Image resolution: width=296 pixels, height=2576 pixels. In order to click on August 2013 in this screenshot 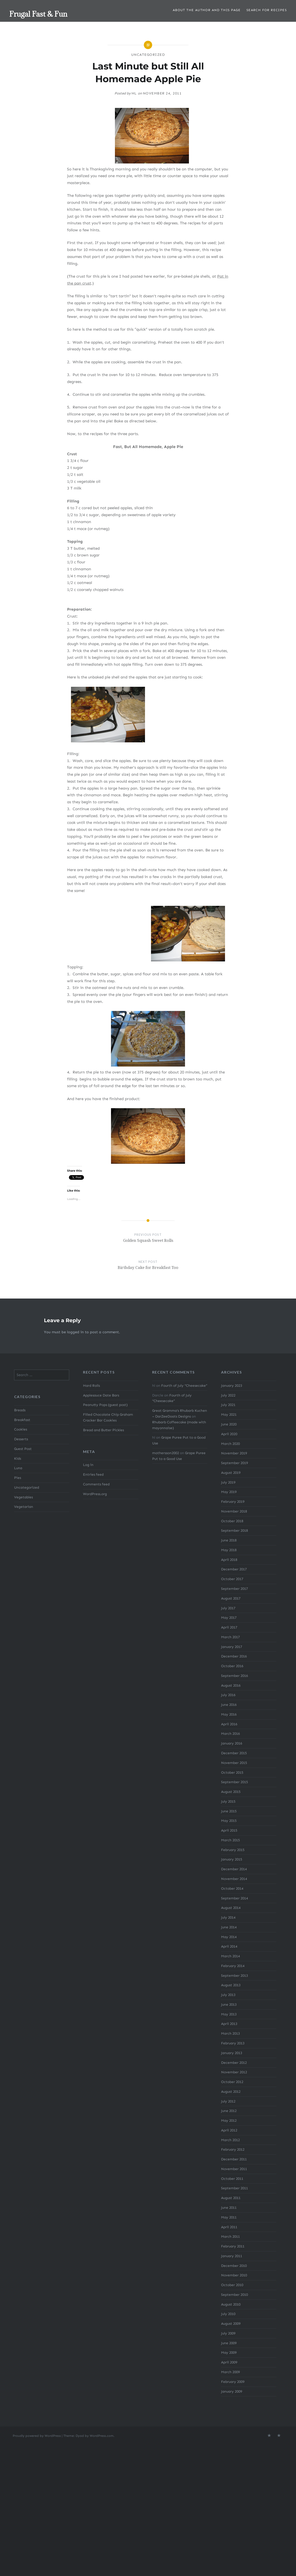, I will do `click(230, 1985)`.